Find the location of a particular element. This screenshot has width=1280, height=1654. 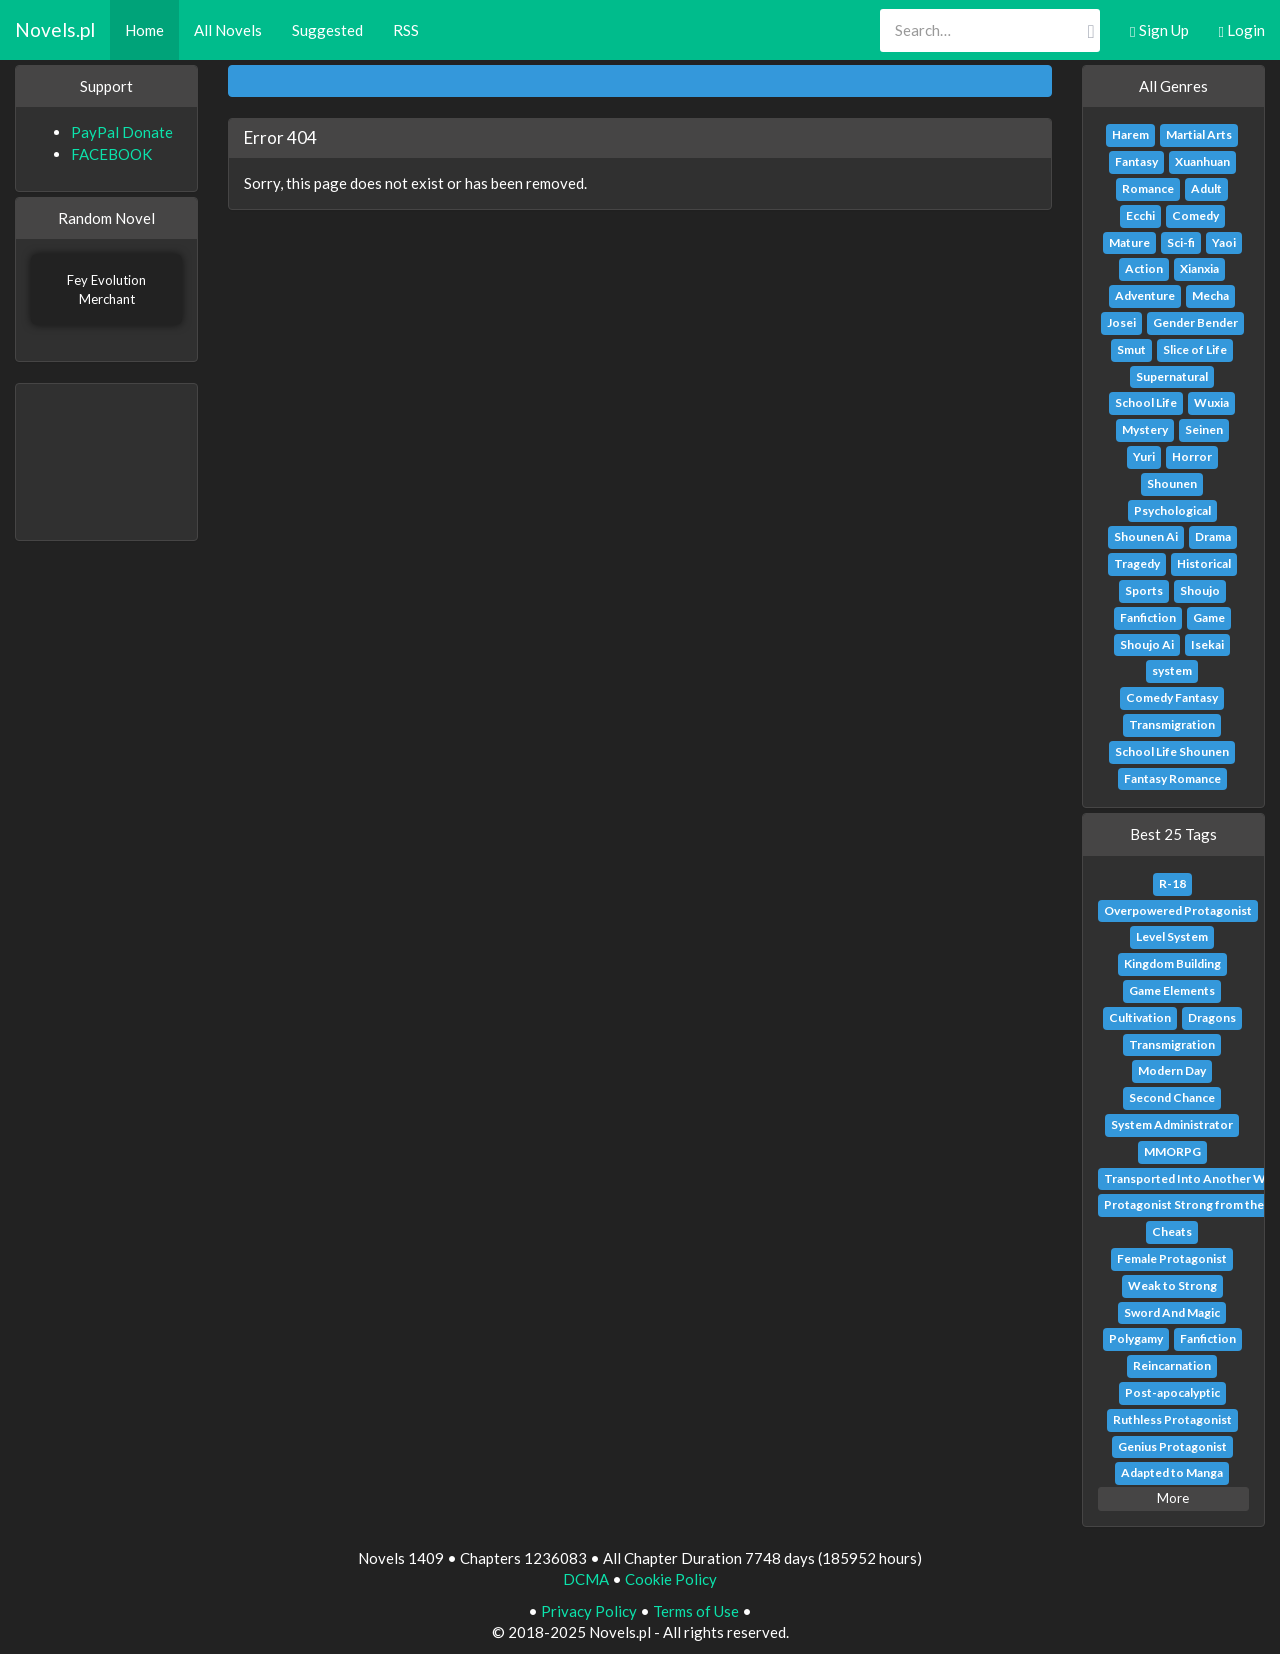

Transmigration is located at coordinates (1172, 724).